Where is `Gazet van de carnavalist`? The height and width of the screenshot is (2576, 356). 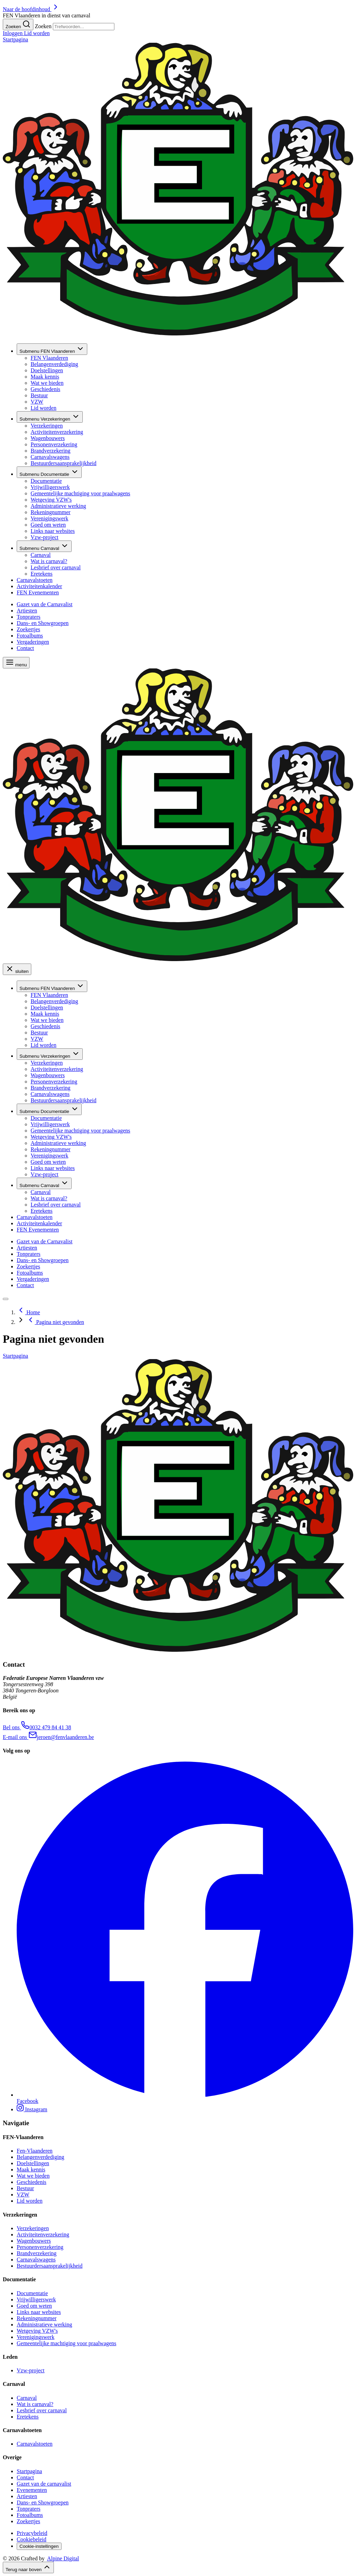 Gazet van de carnavalist is located at coordinates (44, 2484).